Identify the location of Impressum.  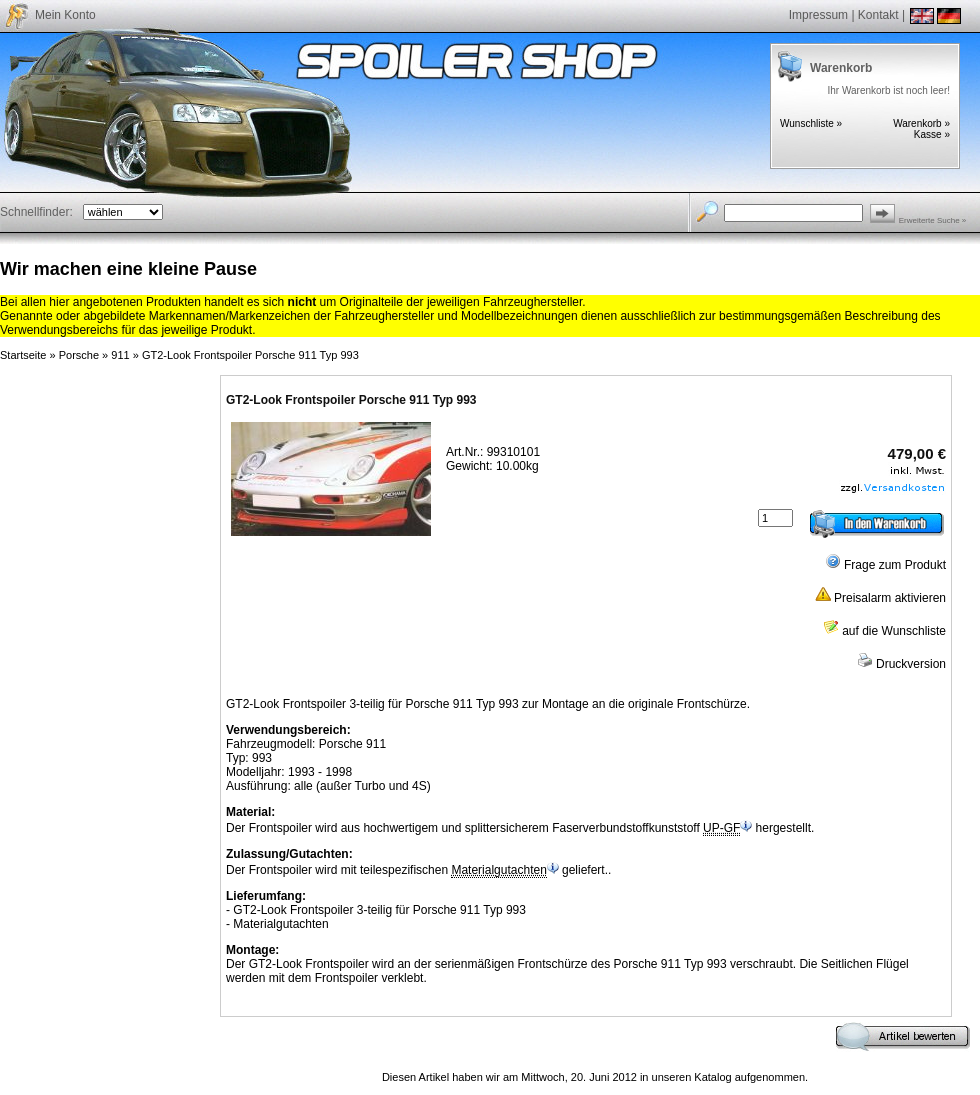
(818, 15).